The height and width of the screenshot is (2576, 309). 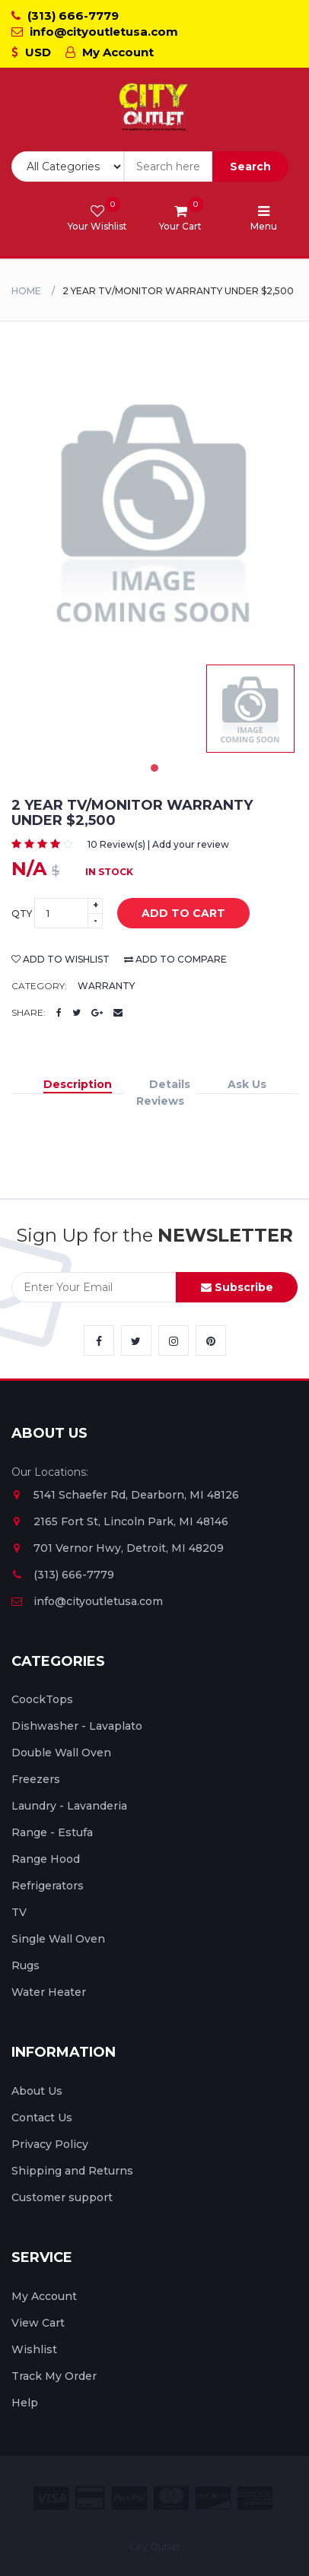 What do you see at coordinates (99, 1340) in the screenshot?
I see `[City Outlet Facebook Link]` at bounding box center [99, 1340].